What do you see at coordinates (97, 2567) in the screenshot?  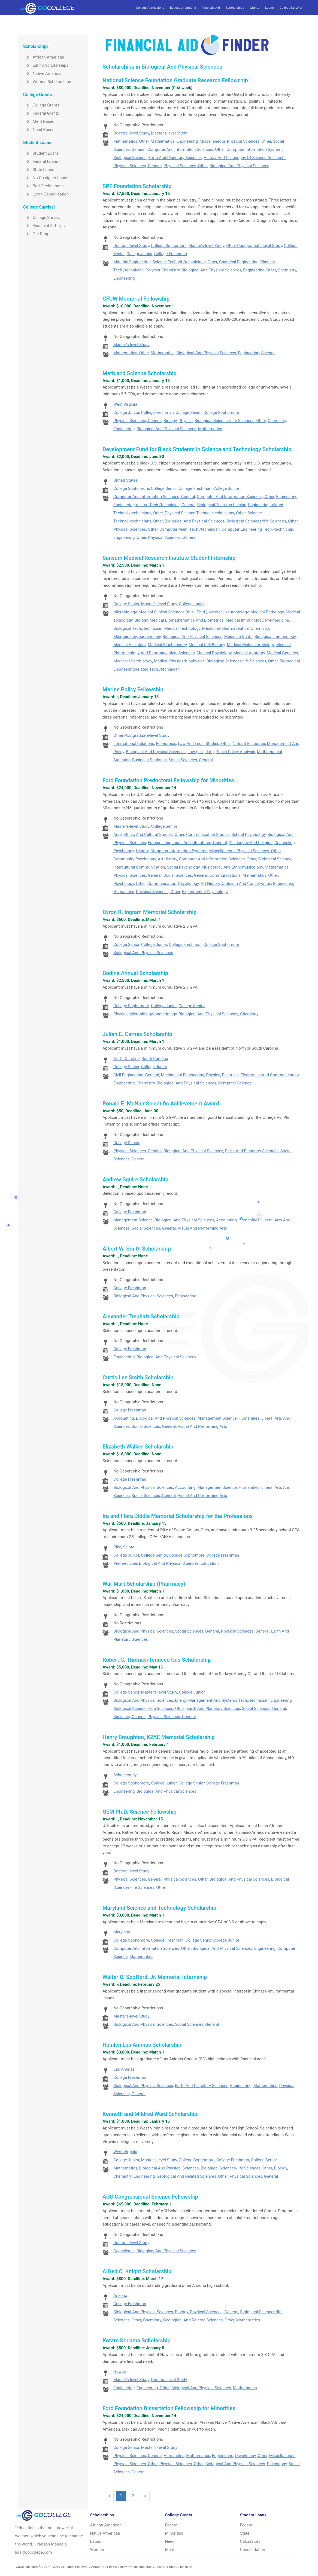 I see `About Us` at bounding box center [97, 2567].